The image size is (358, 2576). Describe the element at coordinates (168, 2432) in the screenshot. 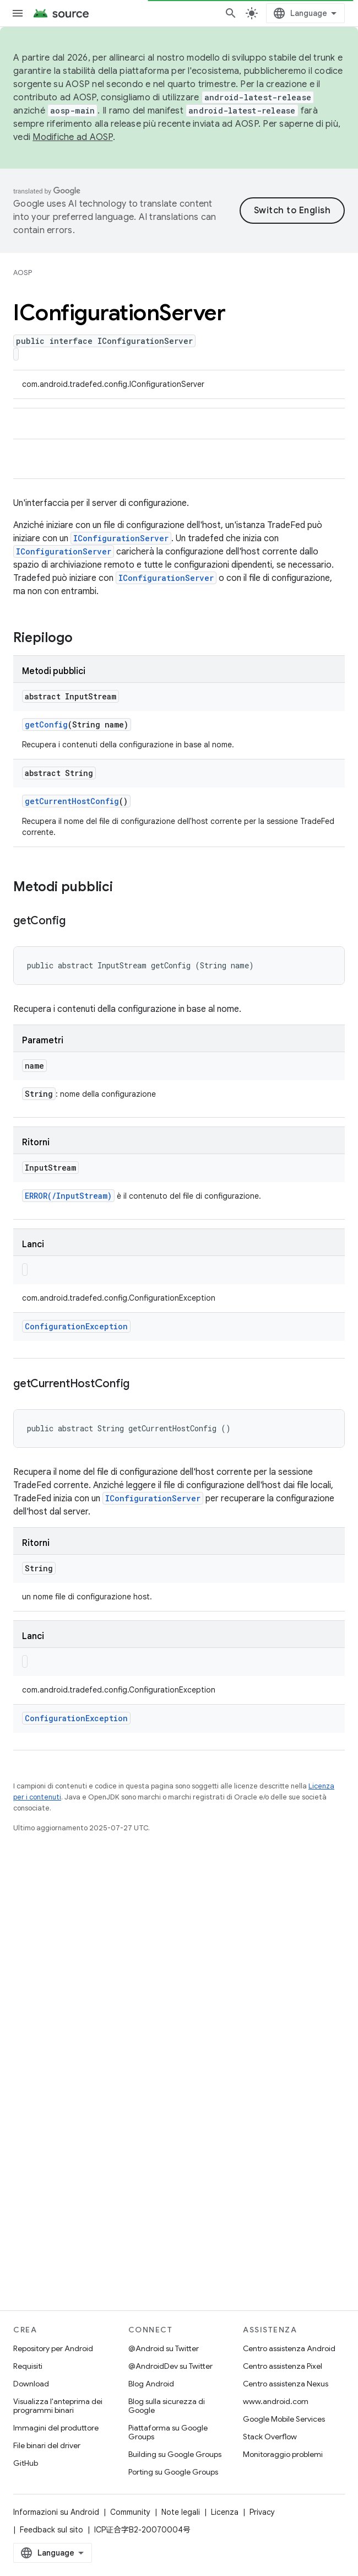

I see `Piattaforma su Google Groups` at that location.